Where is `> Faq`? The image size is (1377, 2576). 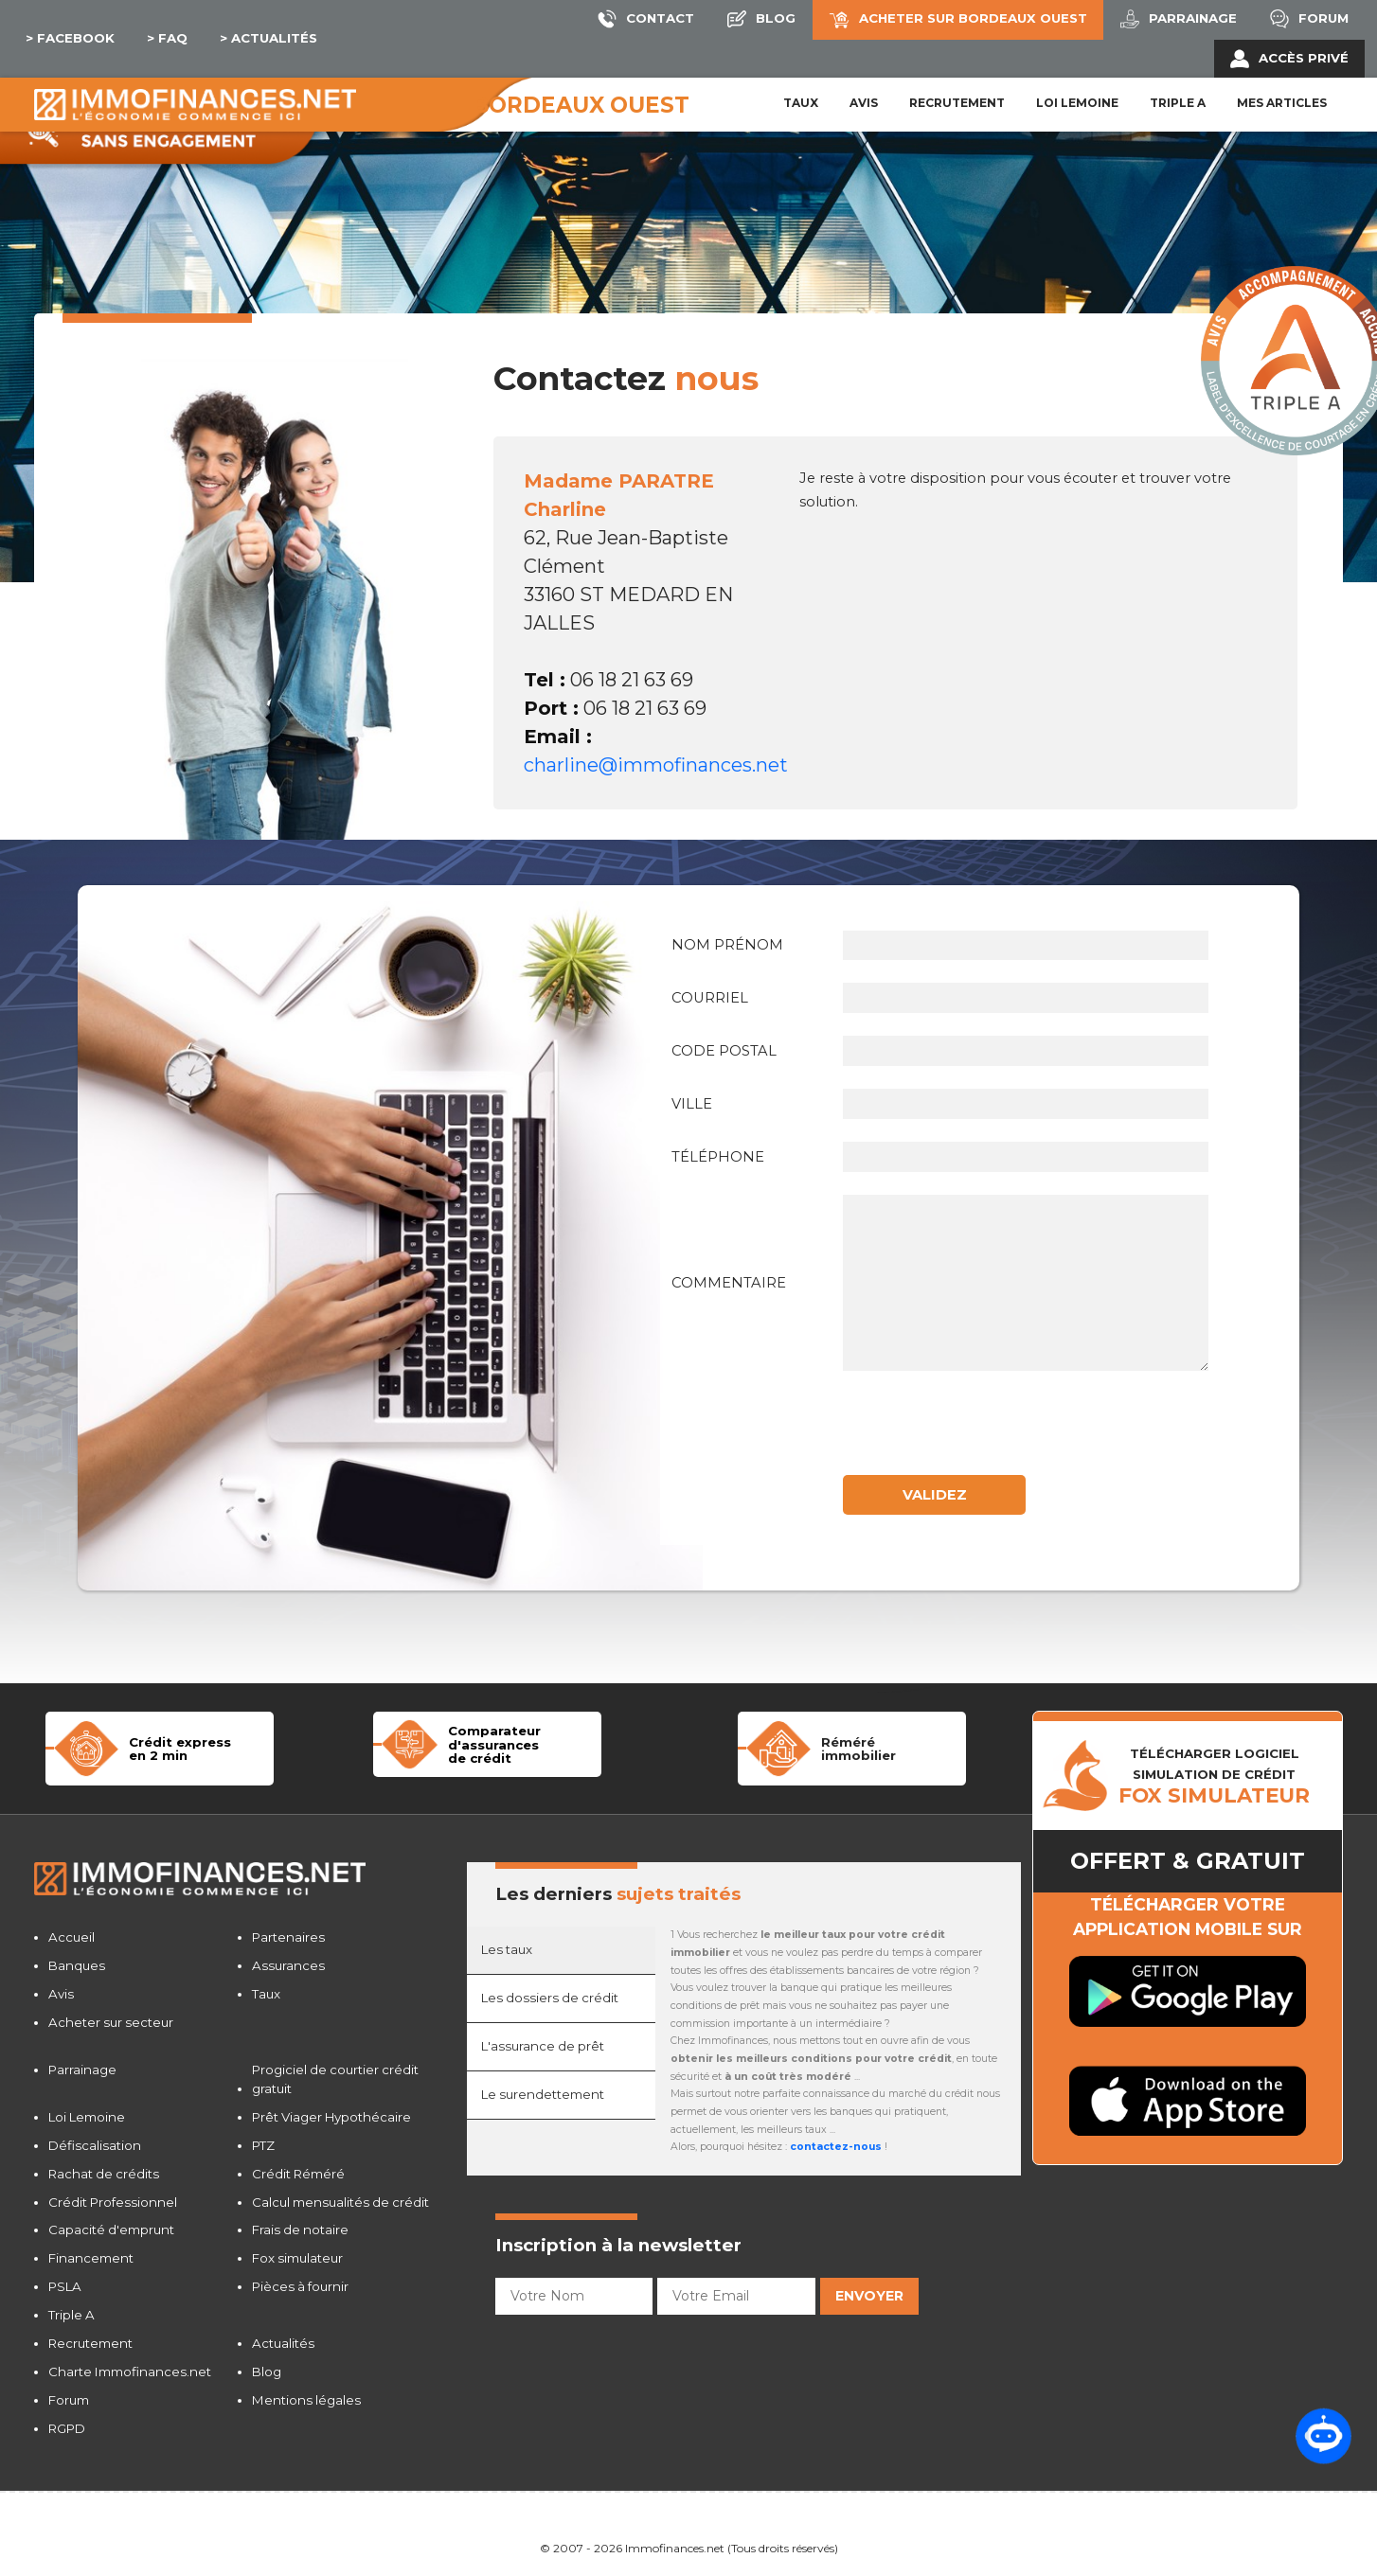
> Faq is located at coordinates (167, 37).